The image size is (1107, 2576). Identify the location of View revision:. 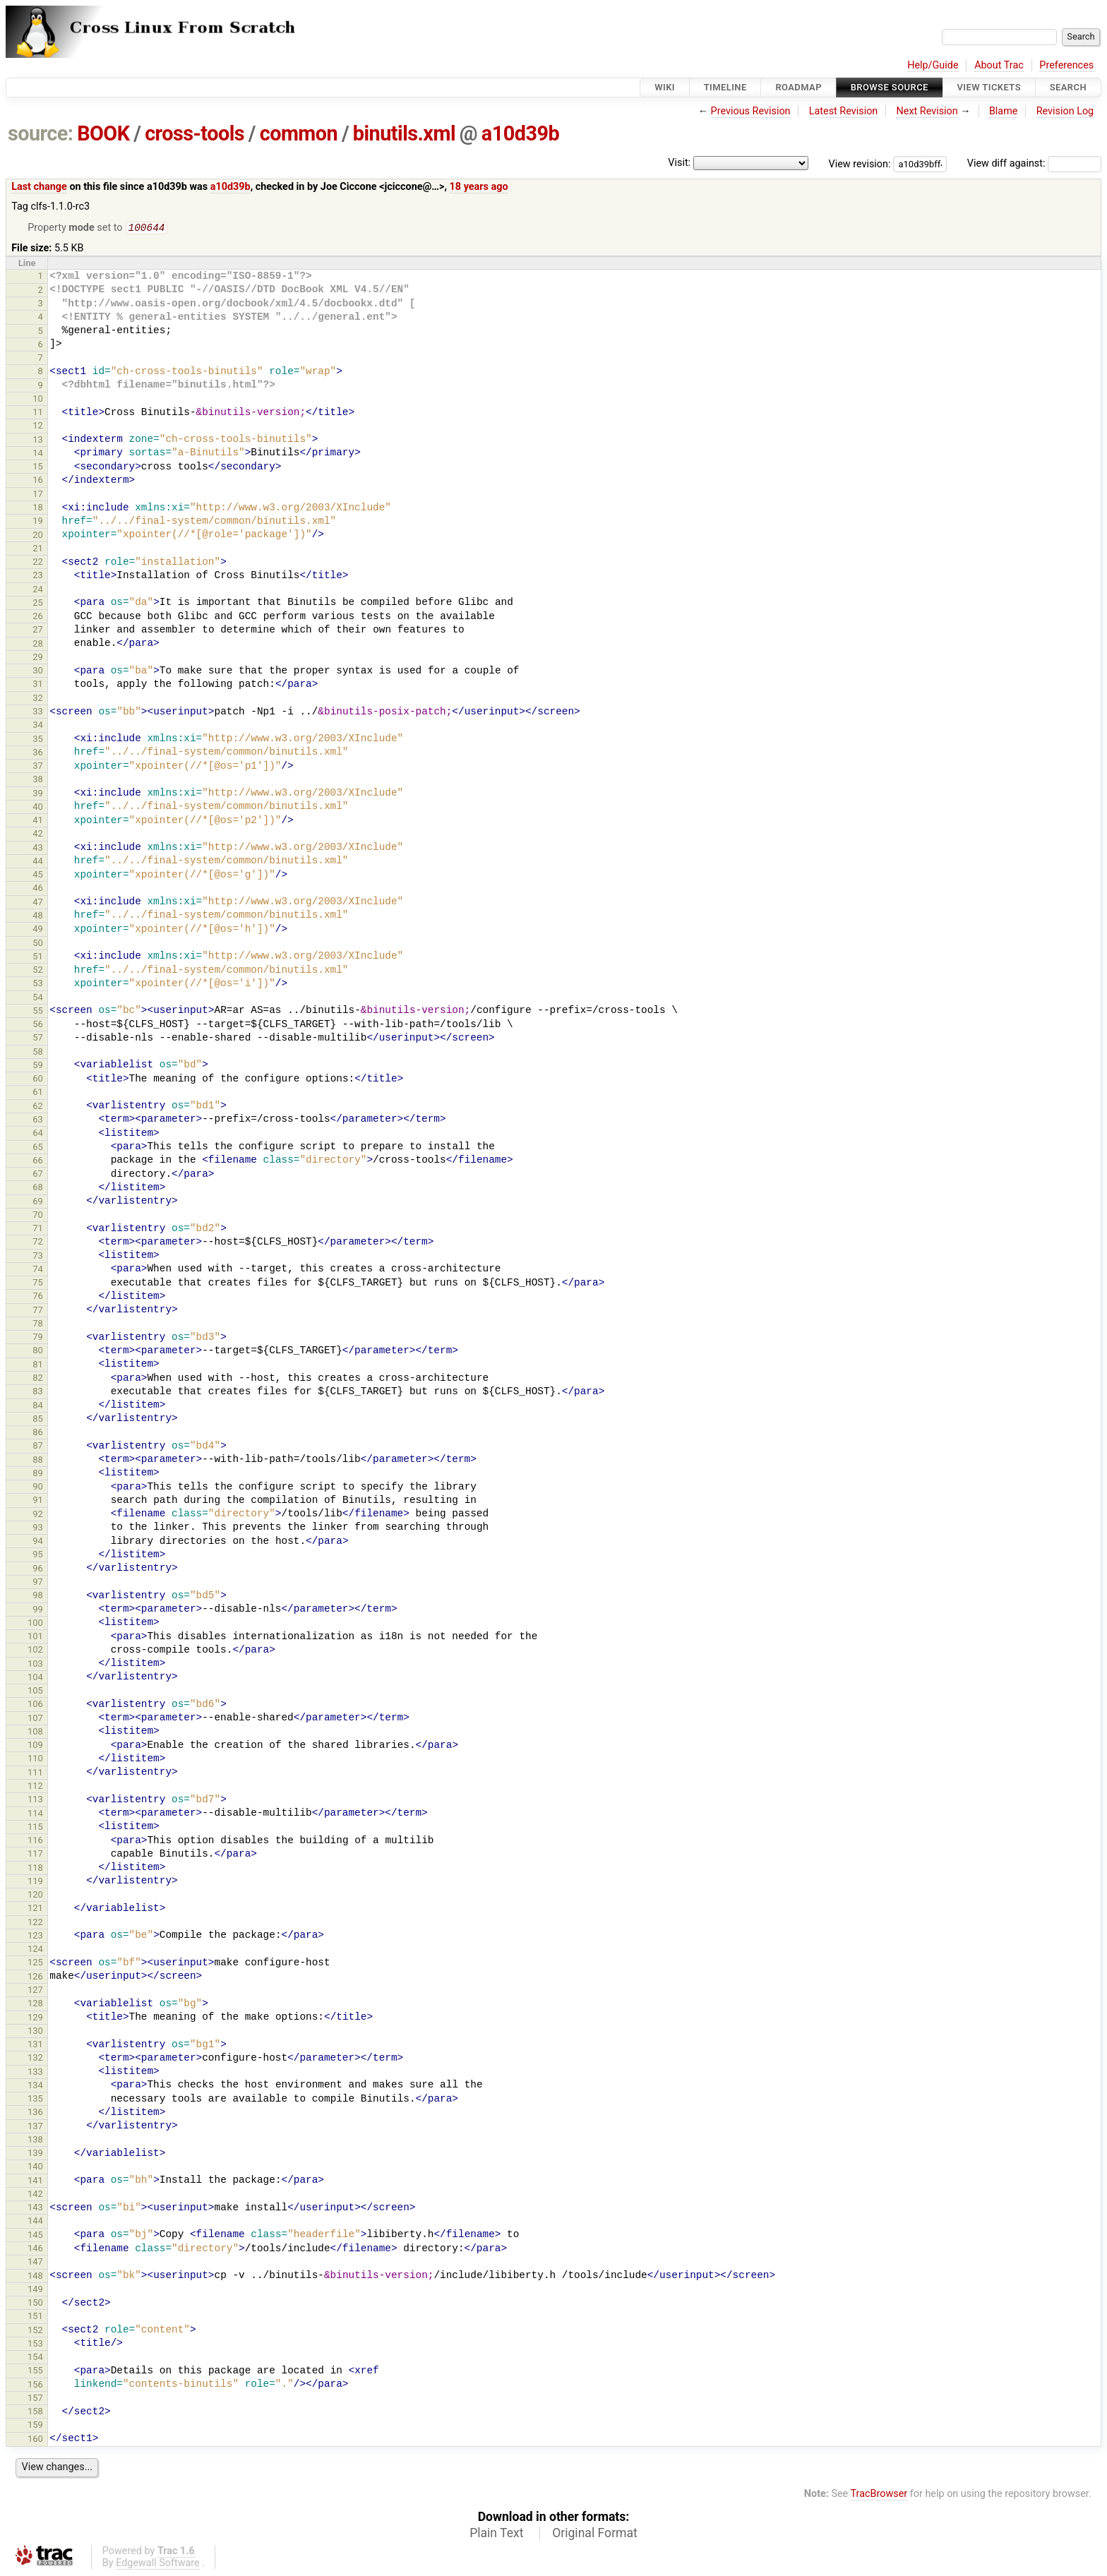
(860, 163).